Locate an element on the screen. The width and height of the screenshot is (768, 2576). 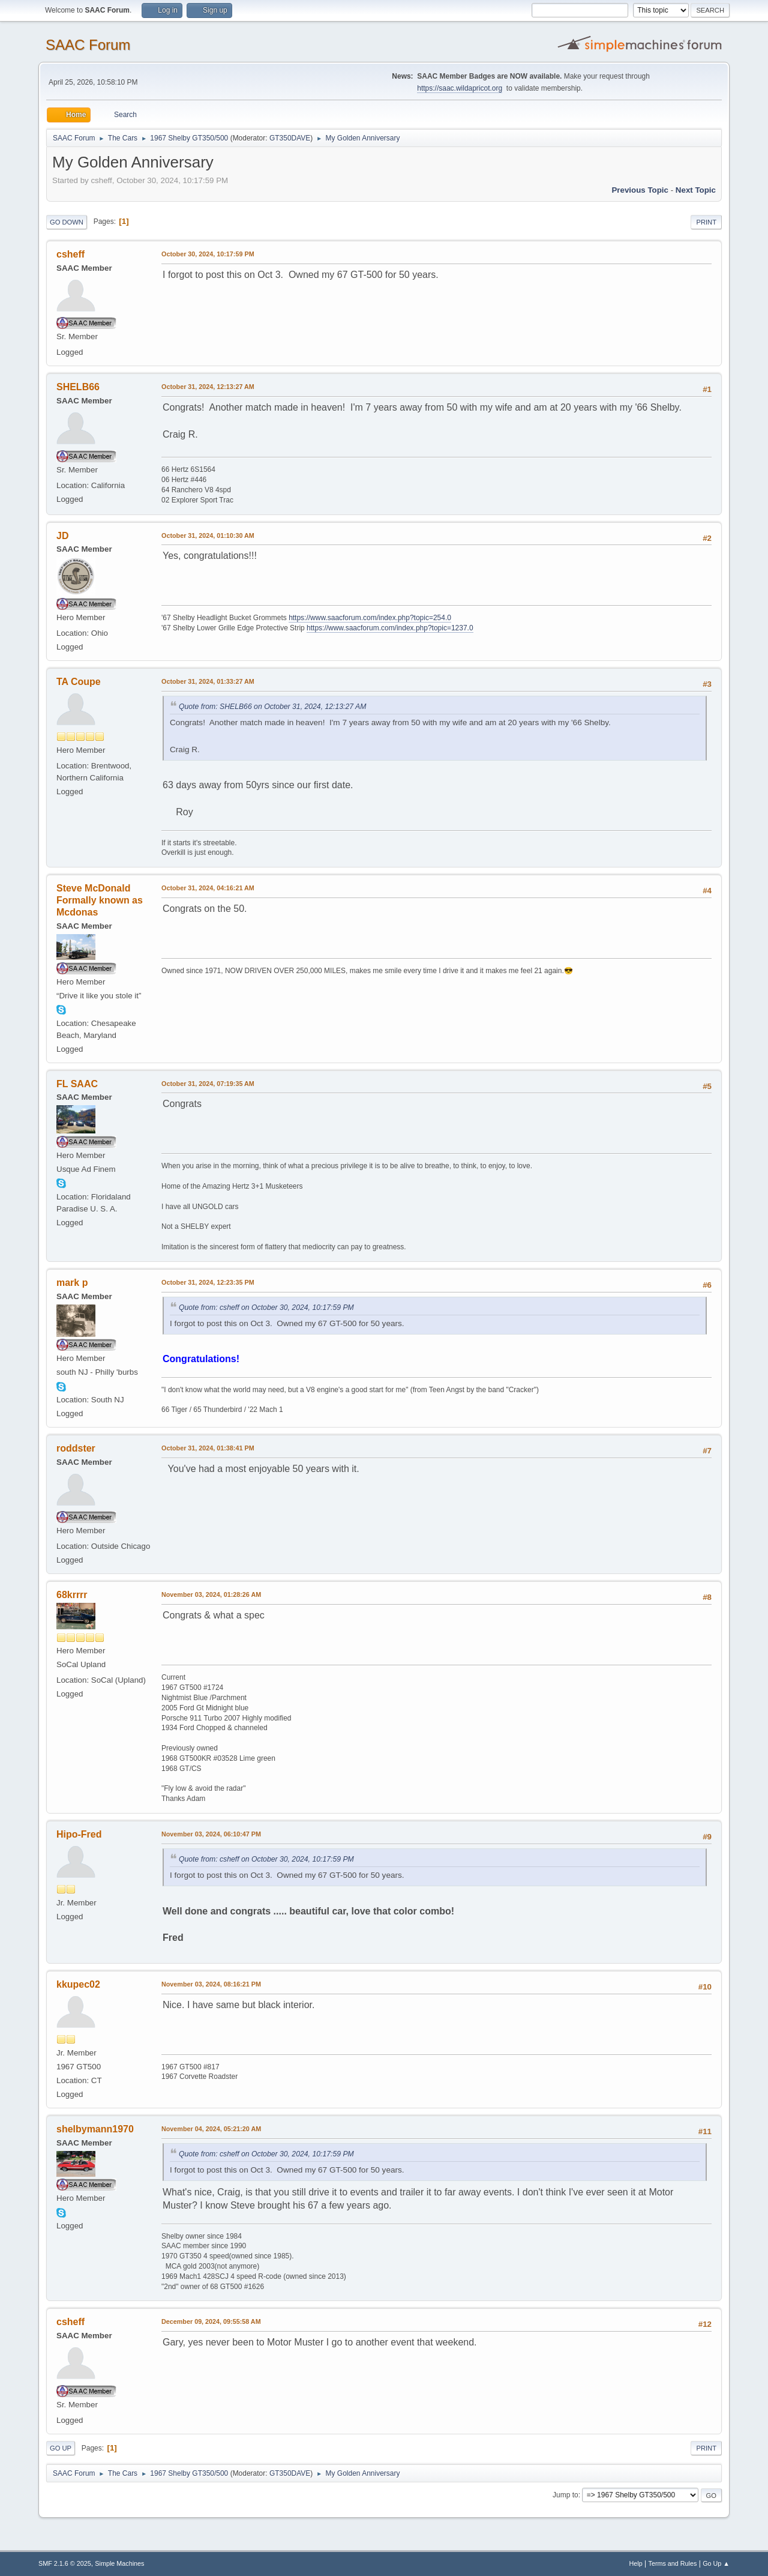
kkupec02 is located at coordinates (78, 1984).